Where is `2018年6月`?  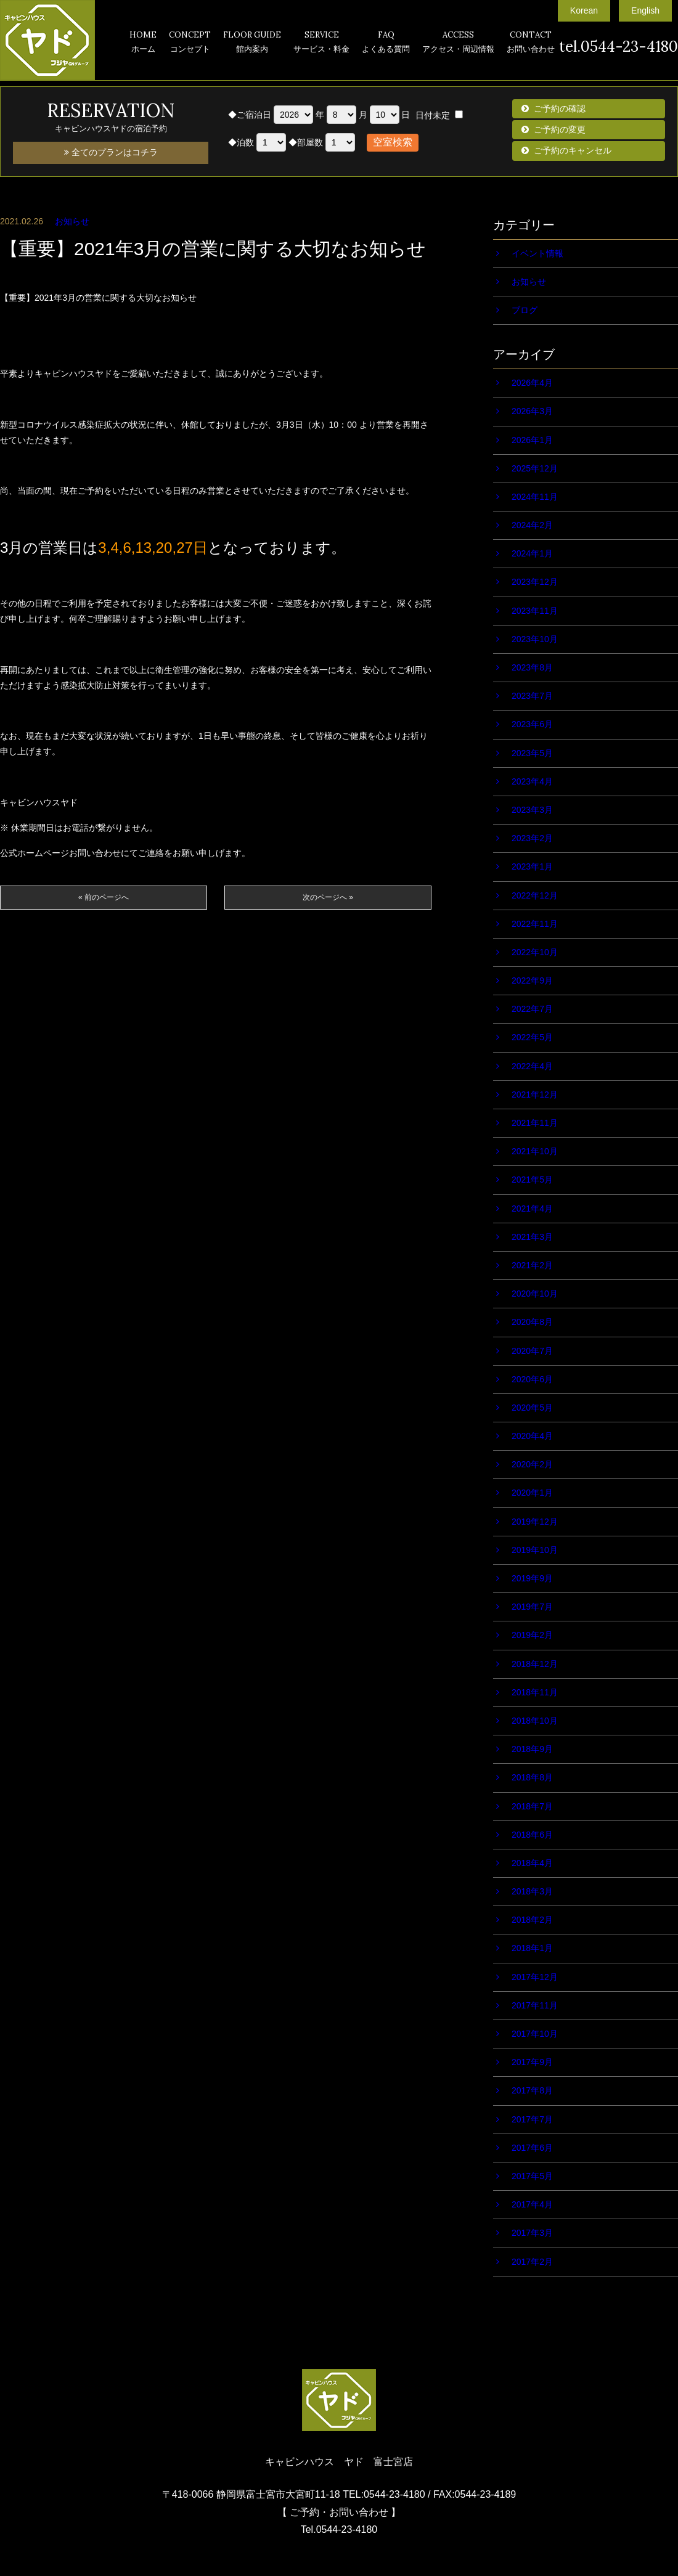 2018年6月 is located at coordinates (532, 1835).